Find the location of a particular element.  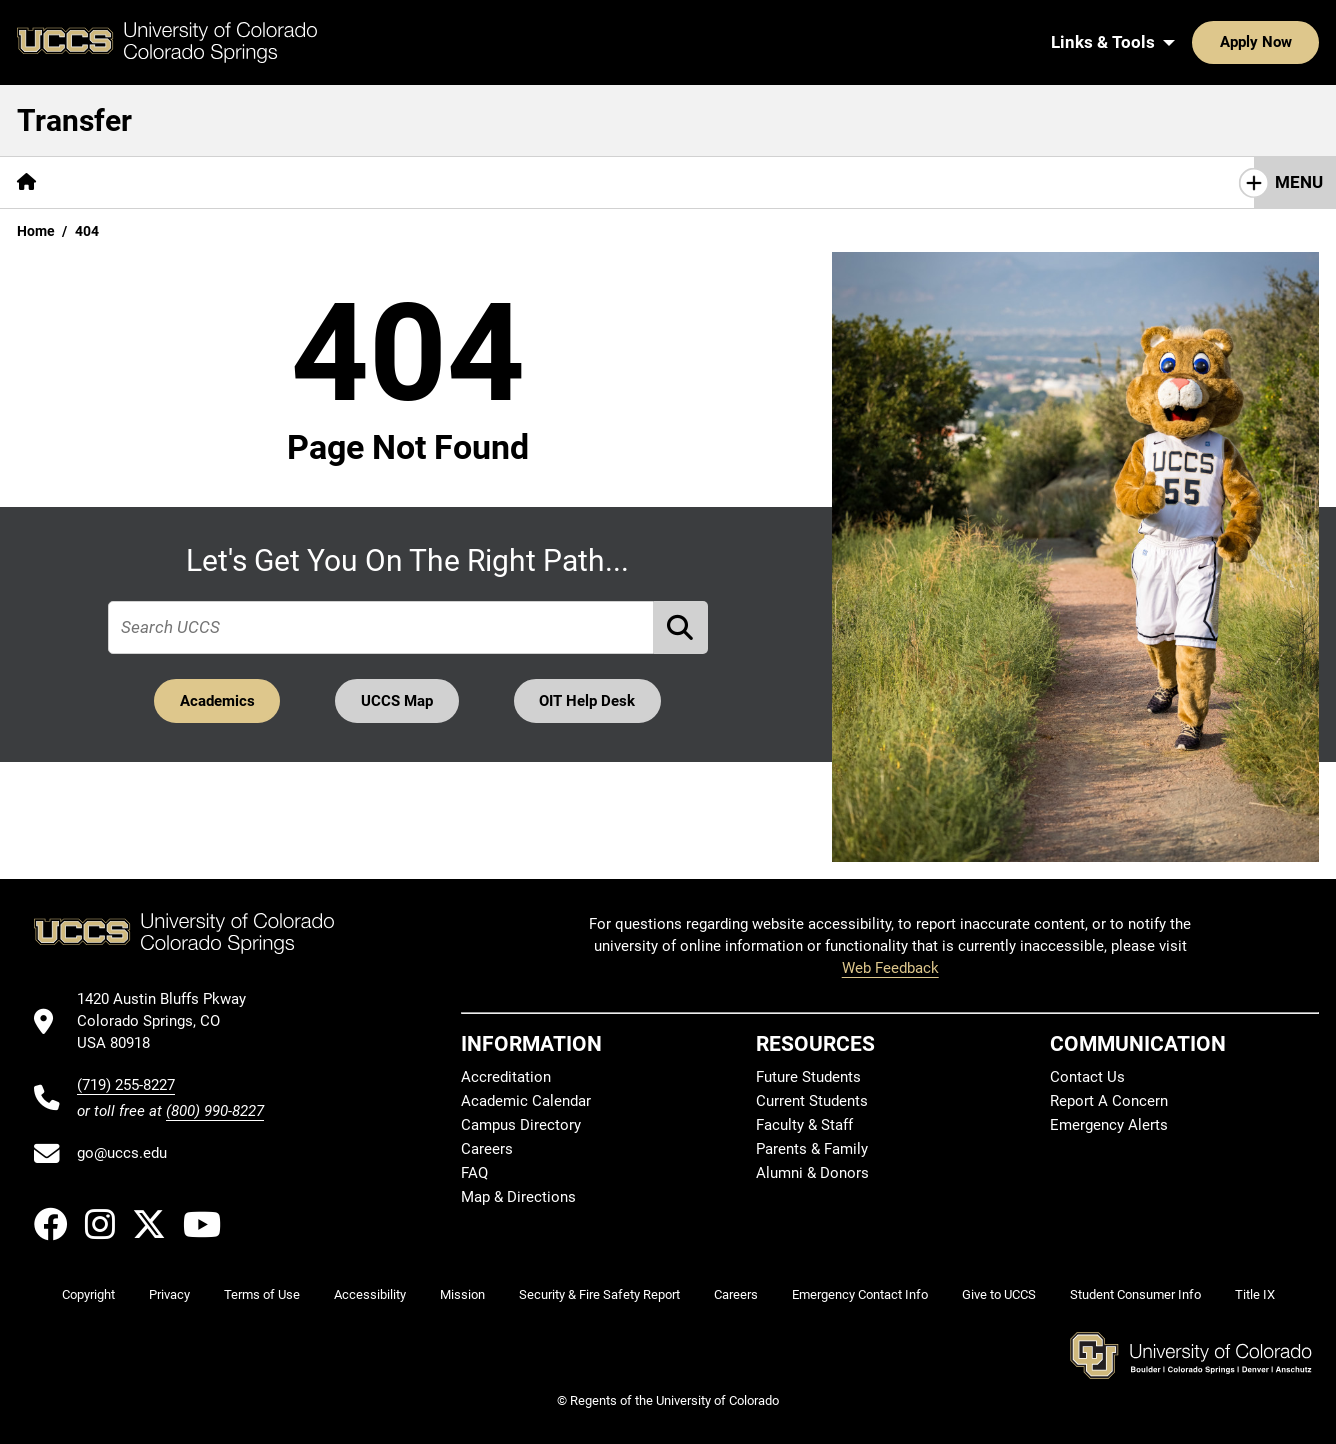

go@uccs.edu [Email UCCS] is located at coordinates (122, 1153).